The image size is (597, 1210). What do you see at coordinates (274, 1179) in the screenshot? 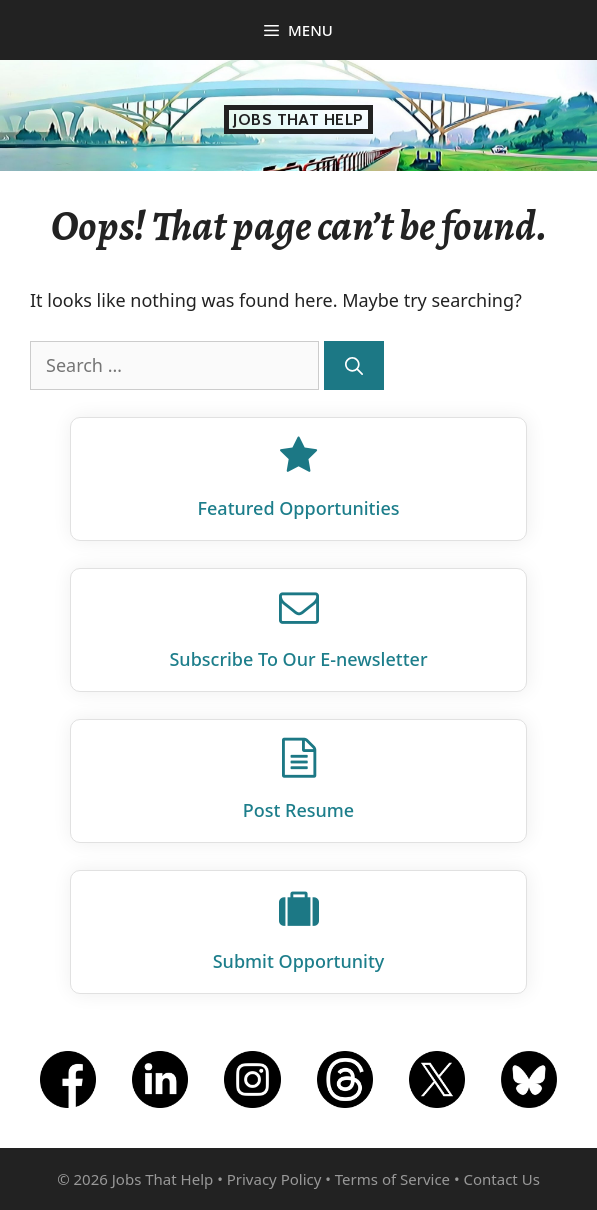
I see `Privacy Policy` at bounding box center [274, 1179].